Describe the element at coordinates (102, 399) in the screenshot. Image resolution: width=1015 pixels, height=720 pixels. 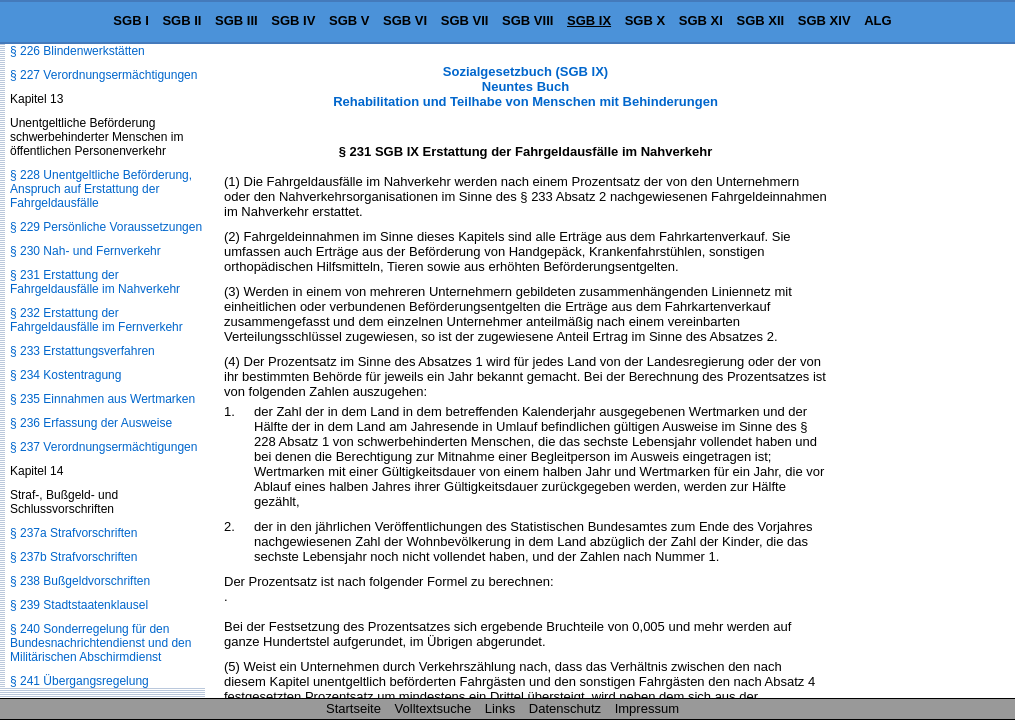
I see `§ 235 Einnahmen aus Wertmarken` at that location.